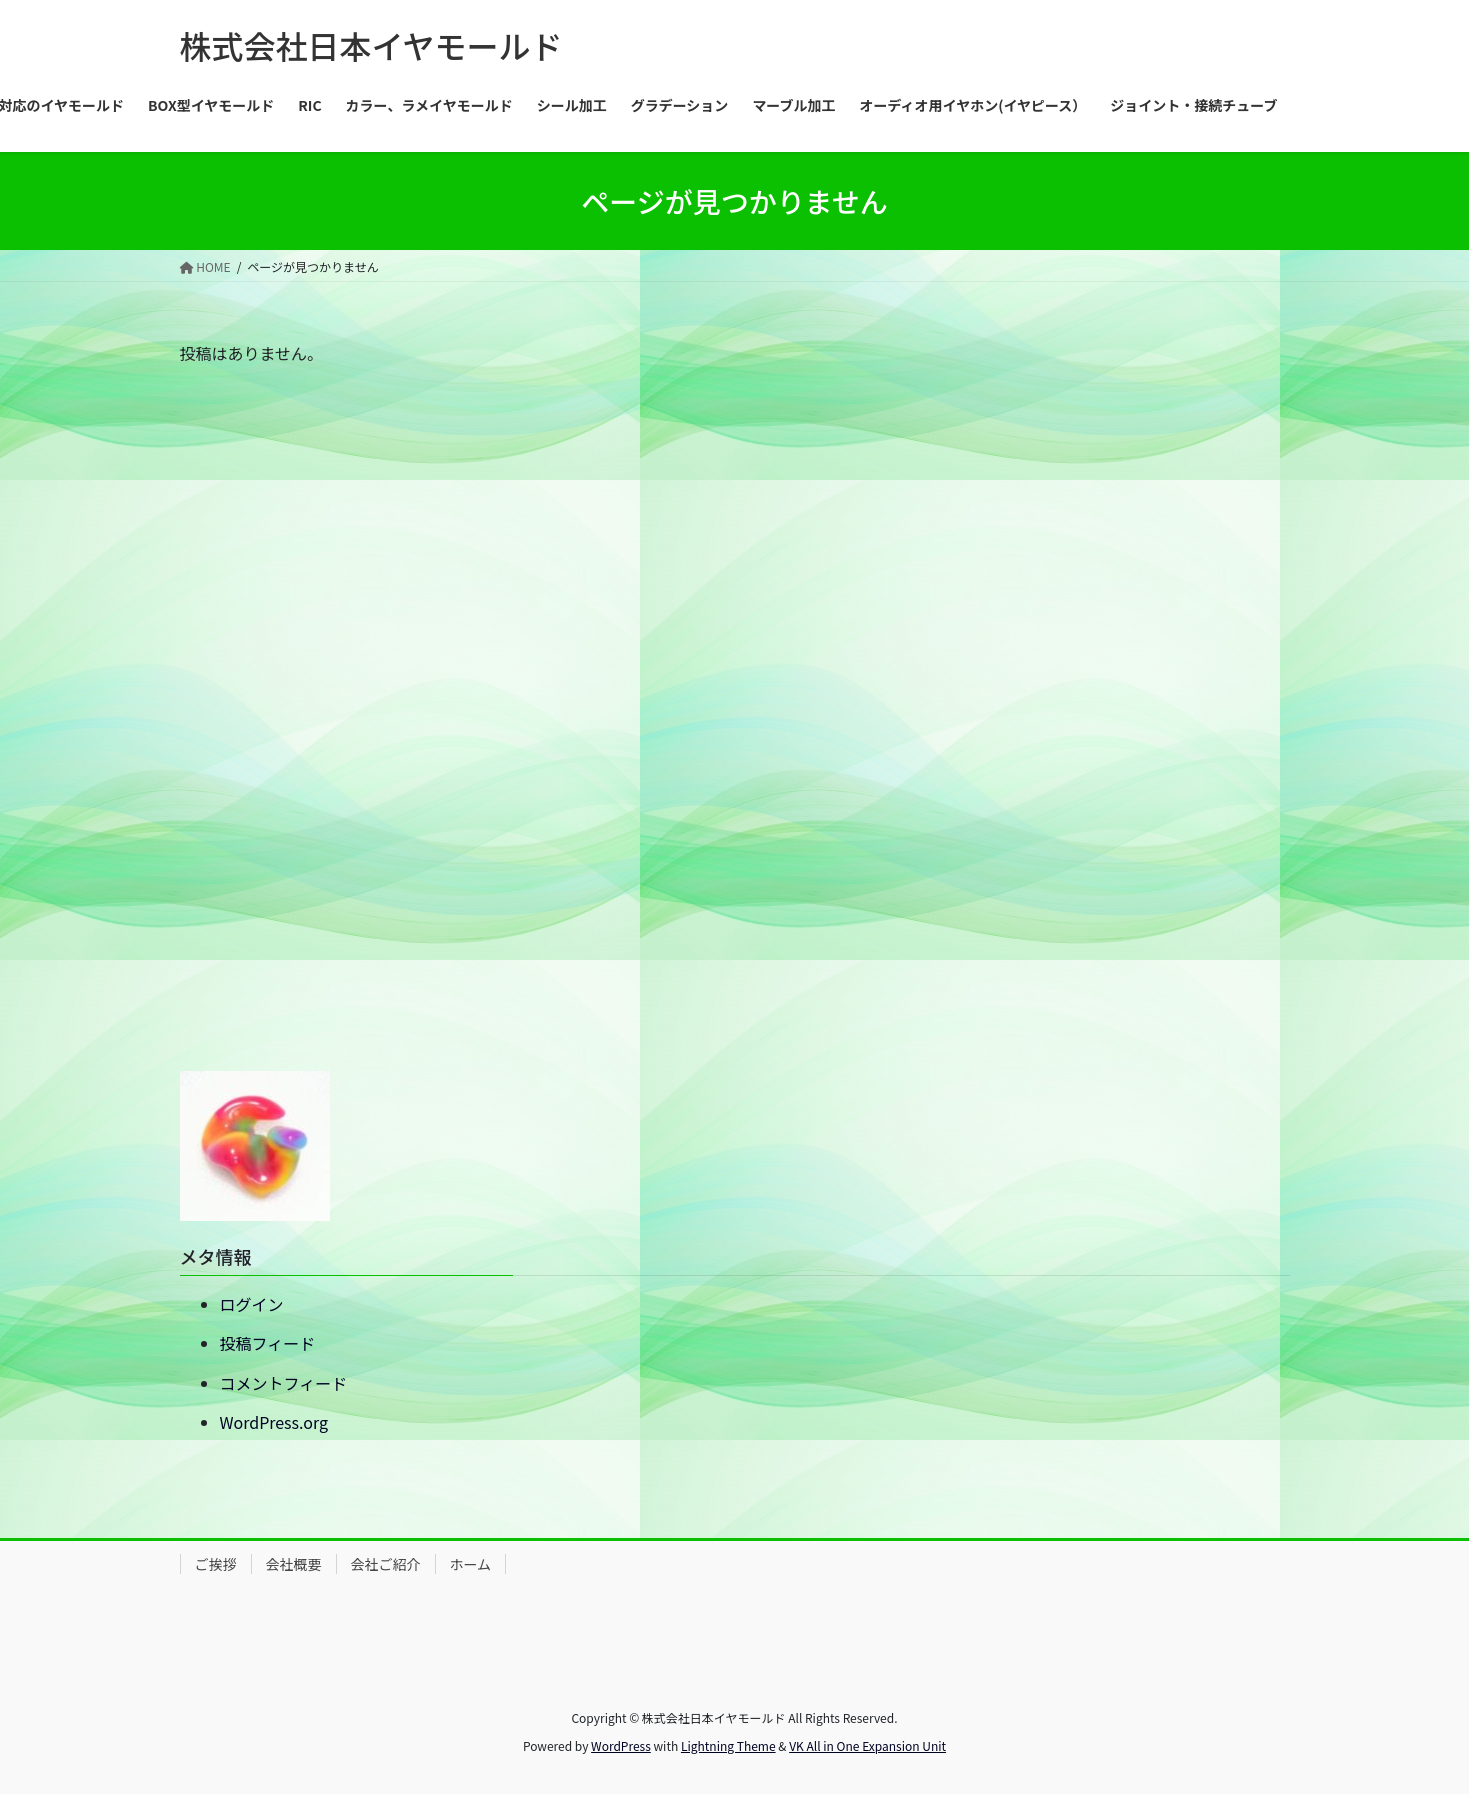 The image size is (1469, 1794). What do you see at coordinates (621, 1745) in the screenshot?
I see `WordPress` at bounding box center [621, 1745].